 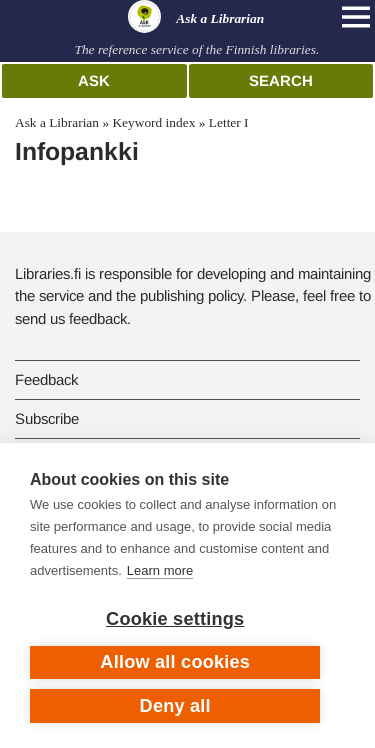 I want to click on Cookie settings, so click(x=175, y=619).